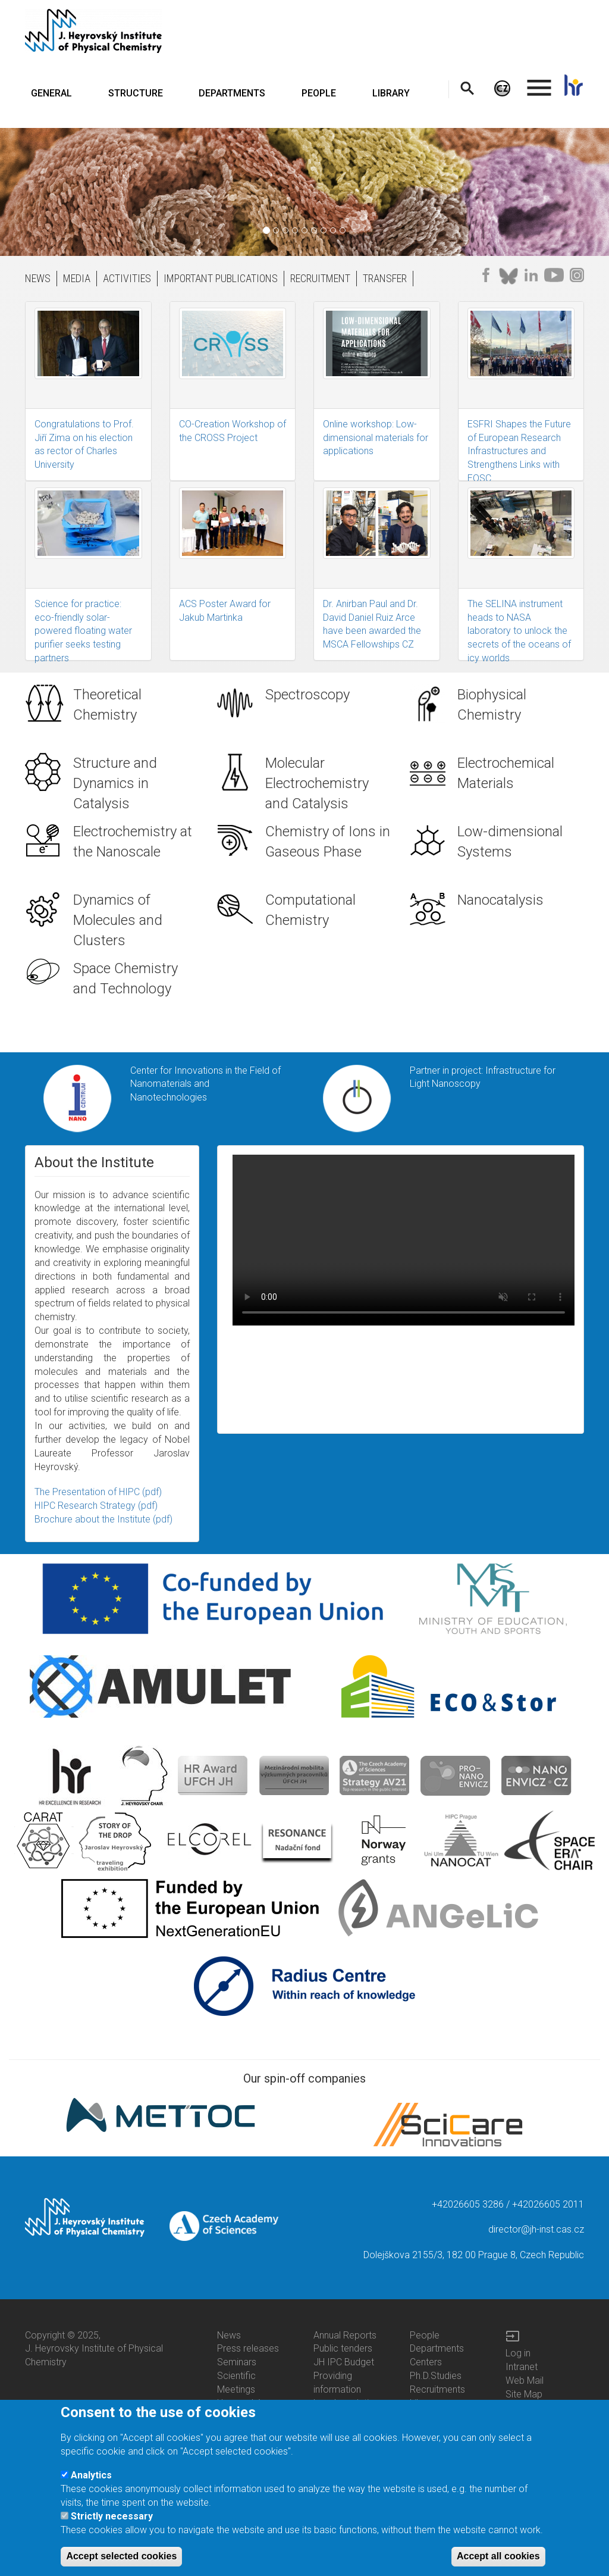 This screenshot has height=2576, width=609. I want to click on Departments, so click(437, 2348).